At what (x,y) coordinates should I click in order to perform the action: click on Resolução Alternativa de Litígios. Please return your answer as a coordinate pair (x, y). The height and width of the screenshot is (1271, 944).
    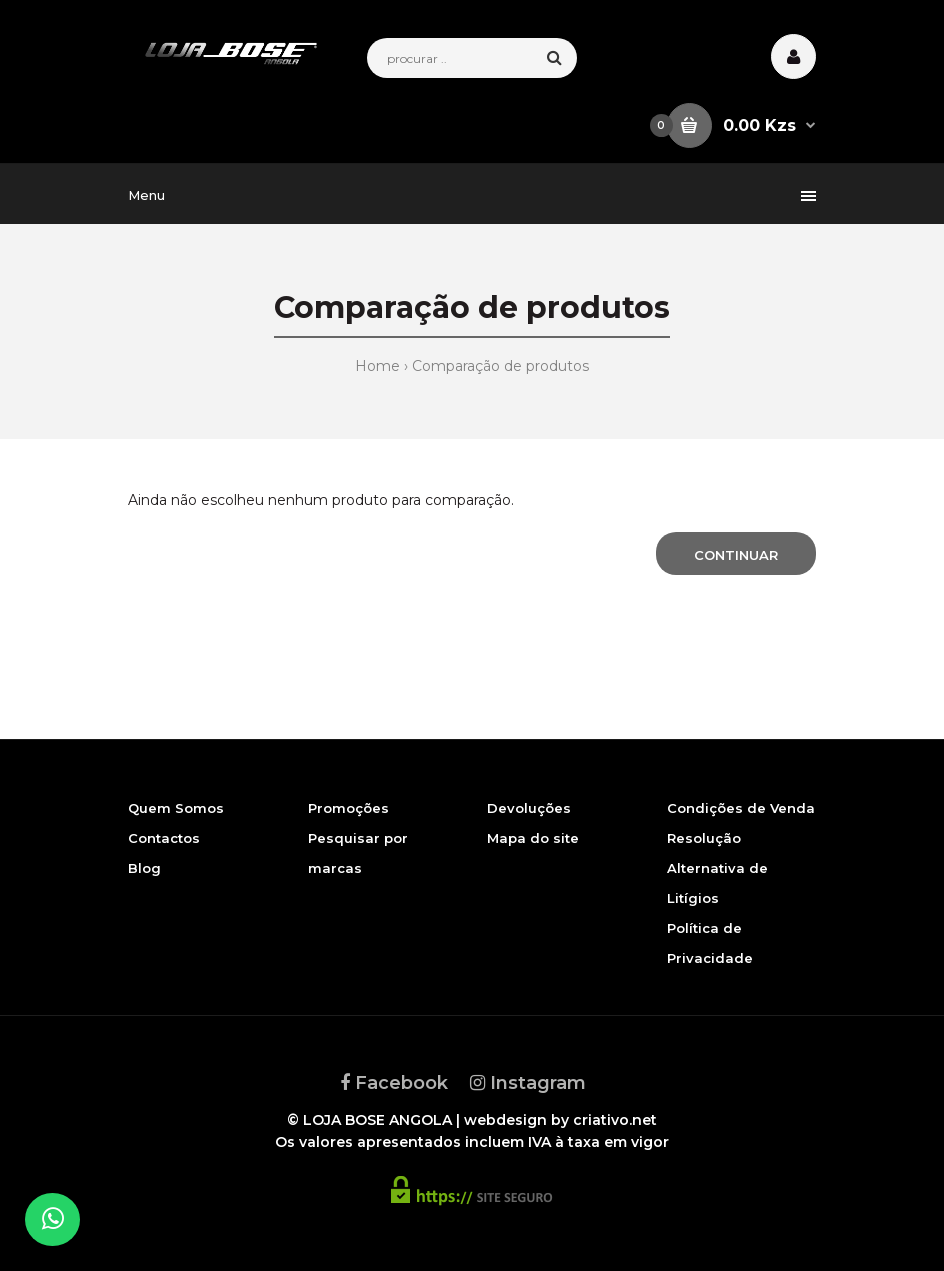
    Looking at the image, I should click on (717, 868).